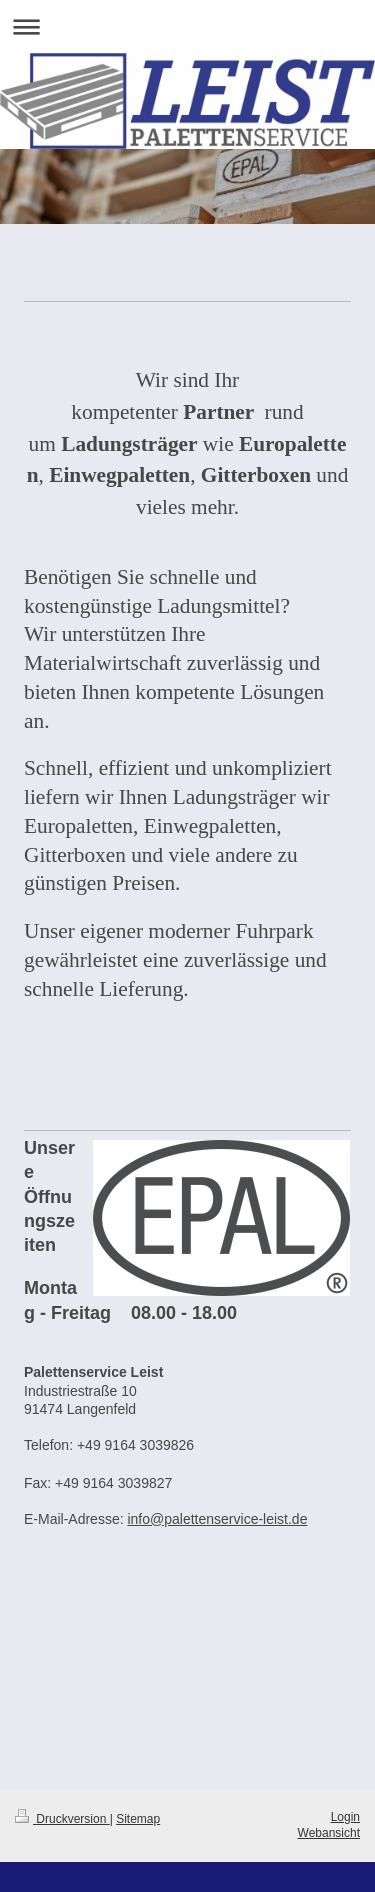 The height and width of the screenshot is (1892, 375). Describe the element at coordinates (345, 1817) in the screenshot. I see `Login` at that location.